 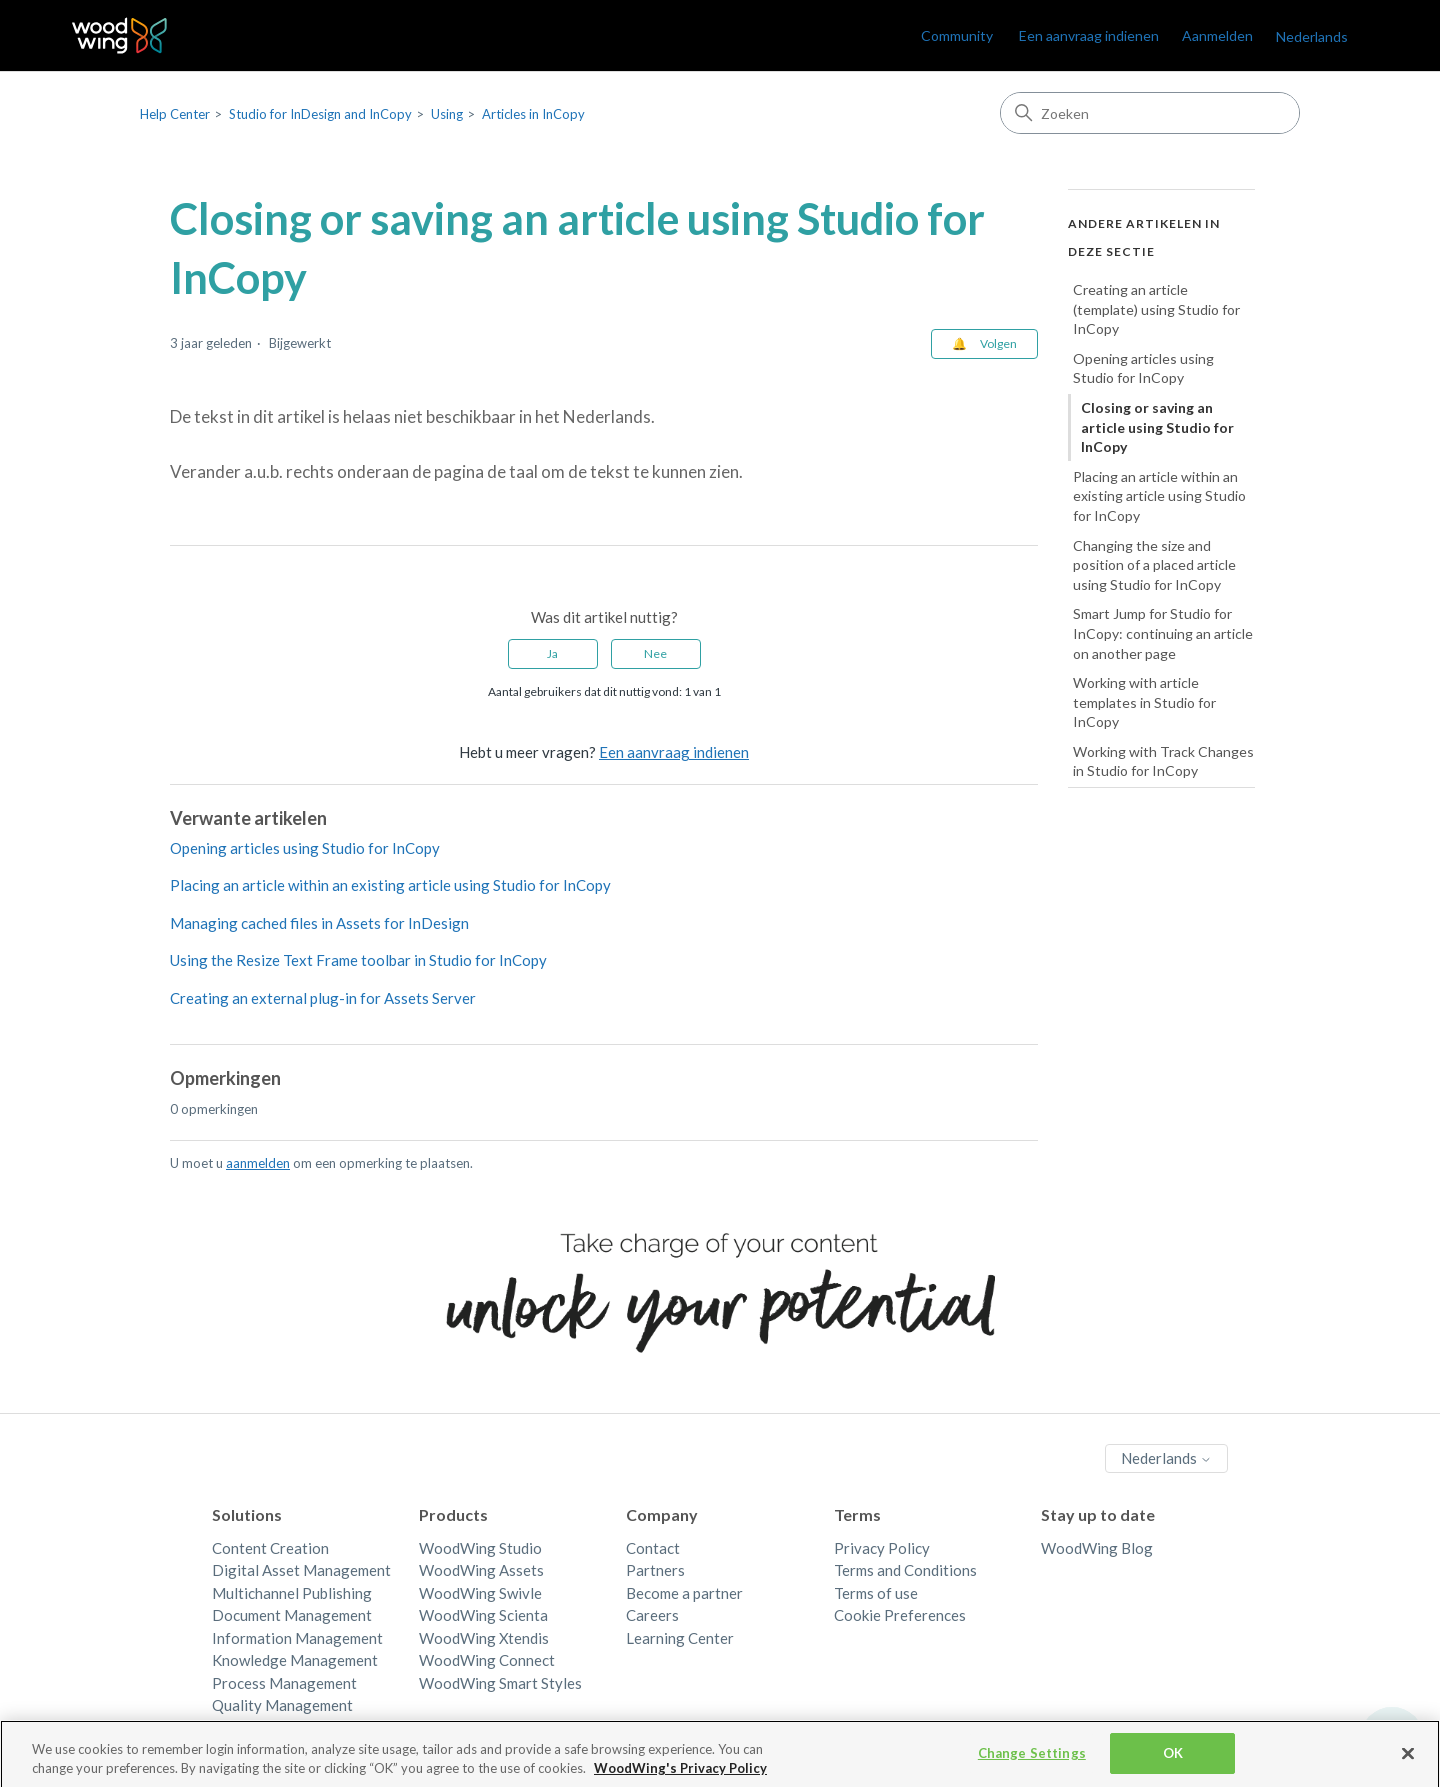 What do you see at coordinates (295, 1660) in the screenshot?
I see `Knowledge Management` at bounding box center [295, 1660].